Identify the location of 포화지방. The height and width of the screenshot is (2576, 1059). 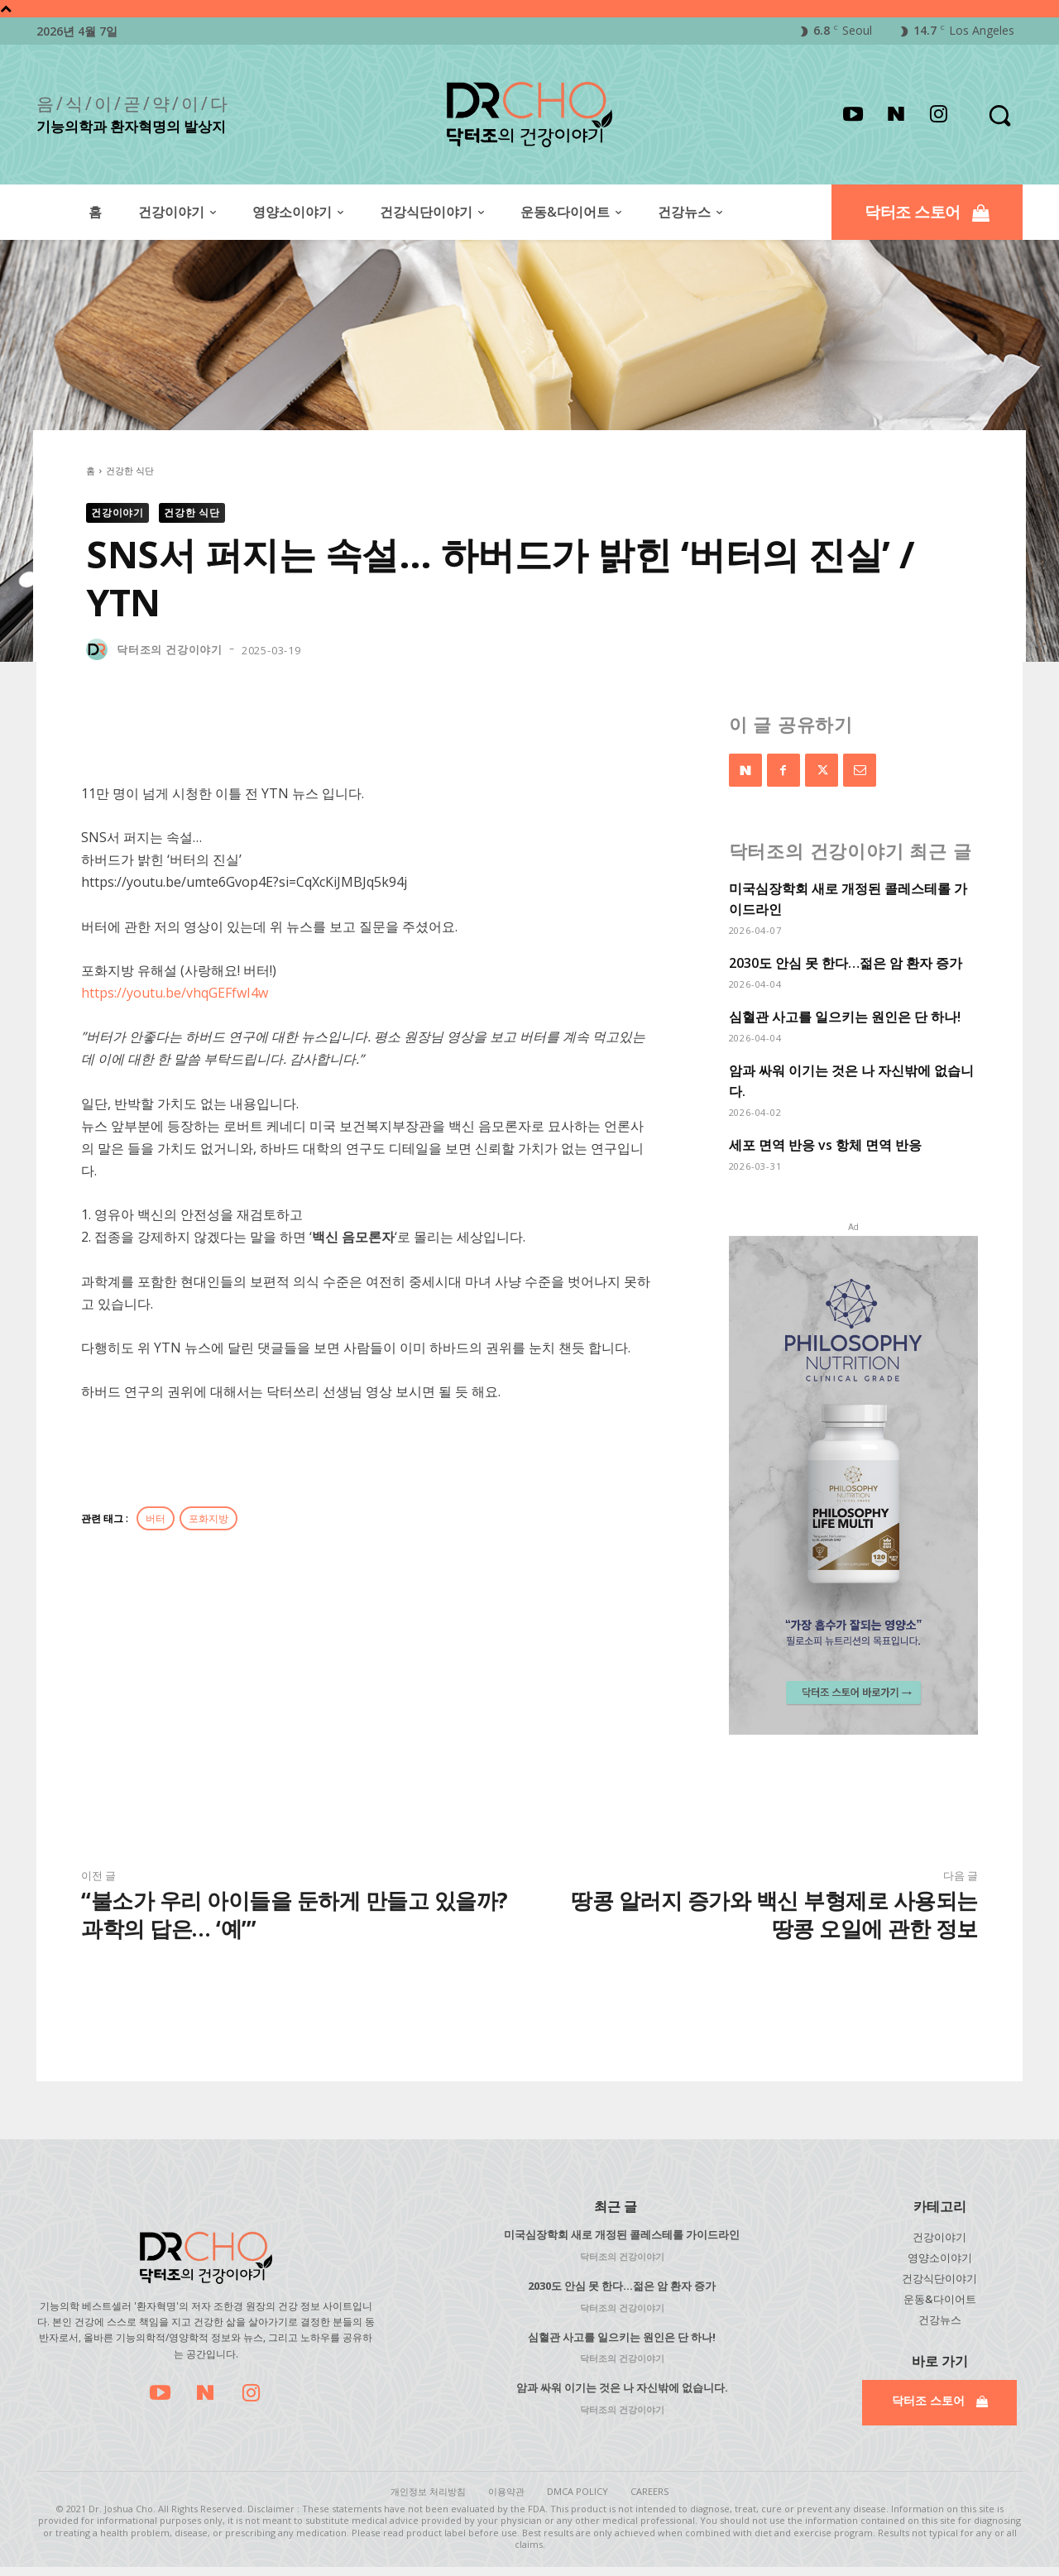
(208, 1518).